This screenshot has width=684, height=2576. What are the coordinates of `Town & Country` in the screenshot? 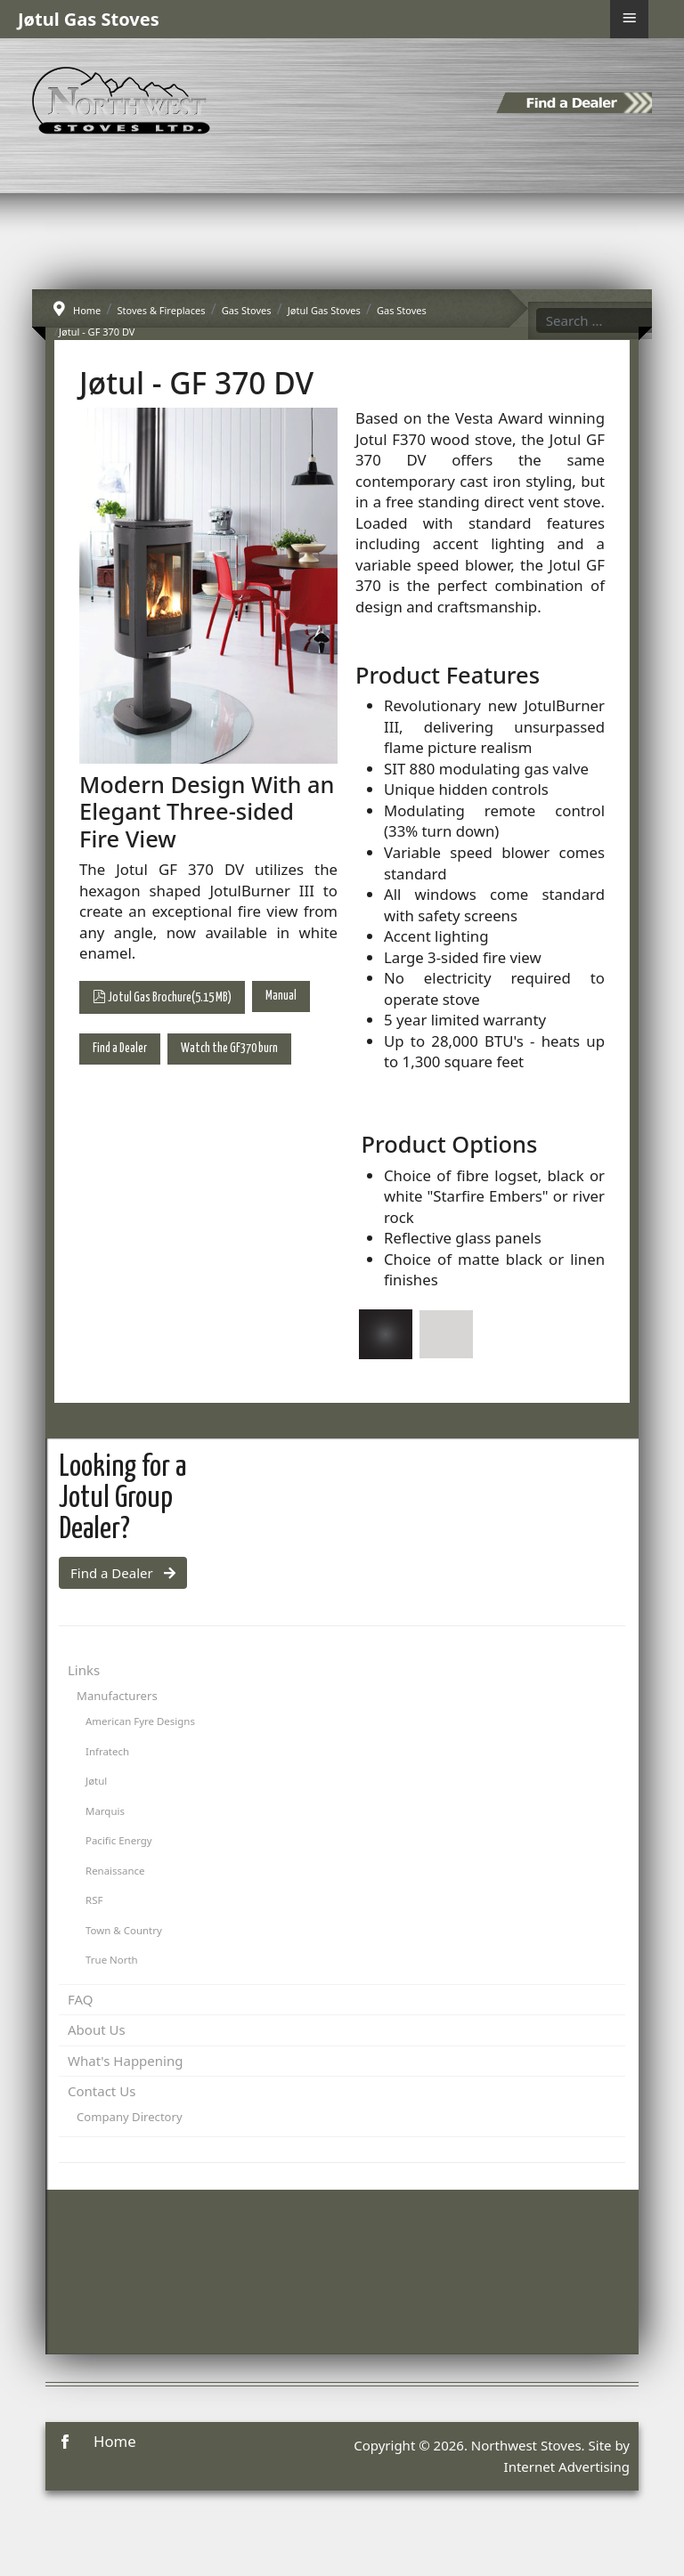 It's located at (124, 1930).